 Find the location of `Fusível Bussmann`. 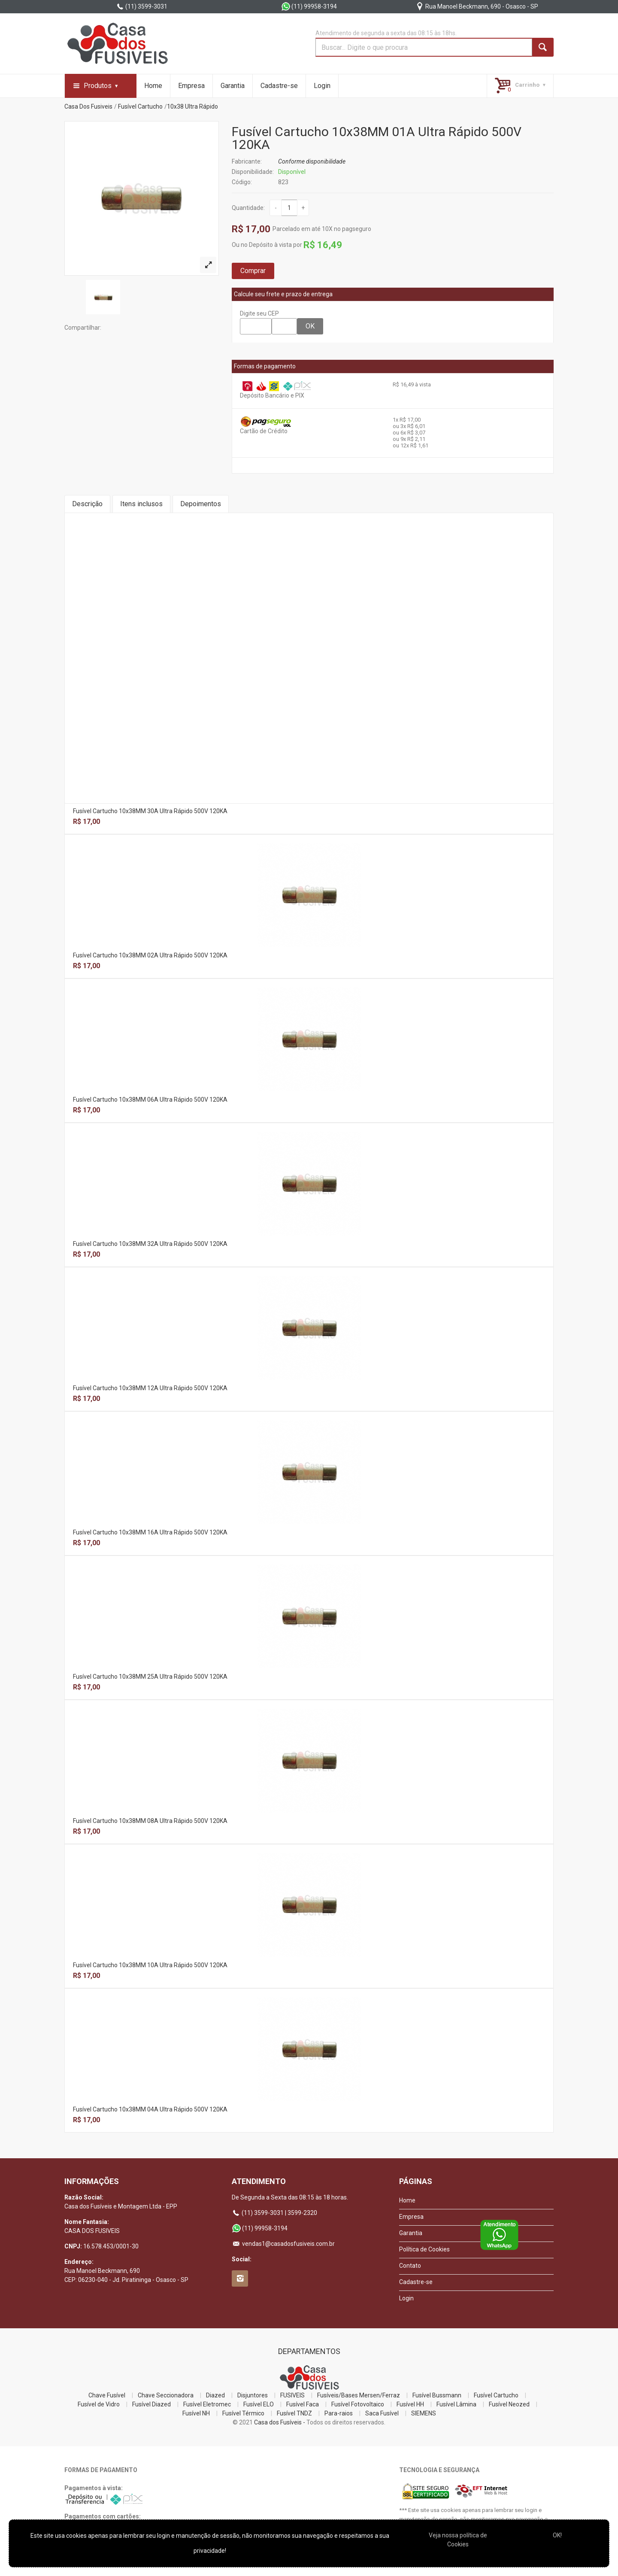

Fusível Bussmann is located at coordinates (436, 2395).